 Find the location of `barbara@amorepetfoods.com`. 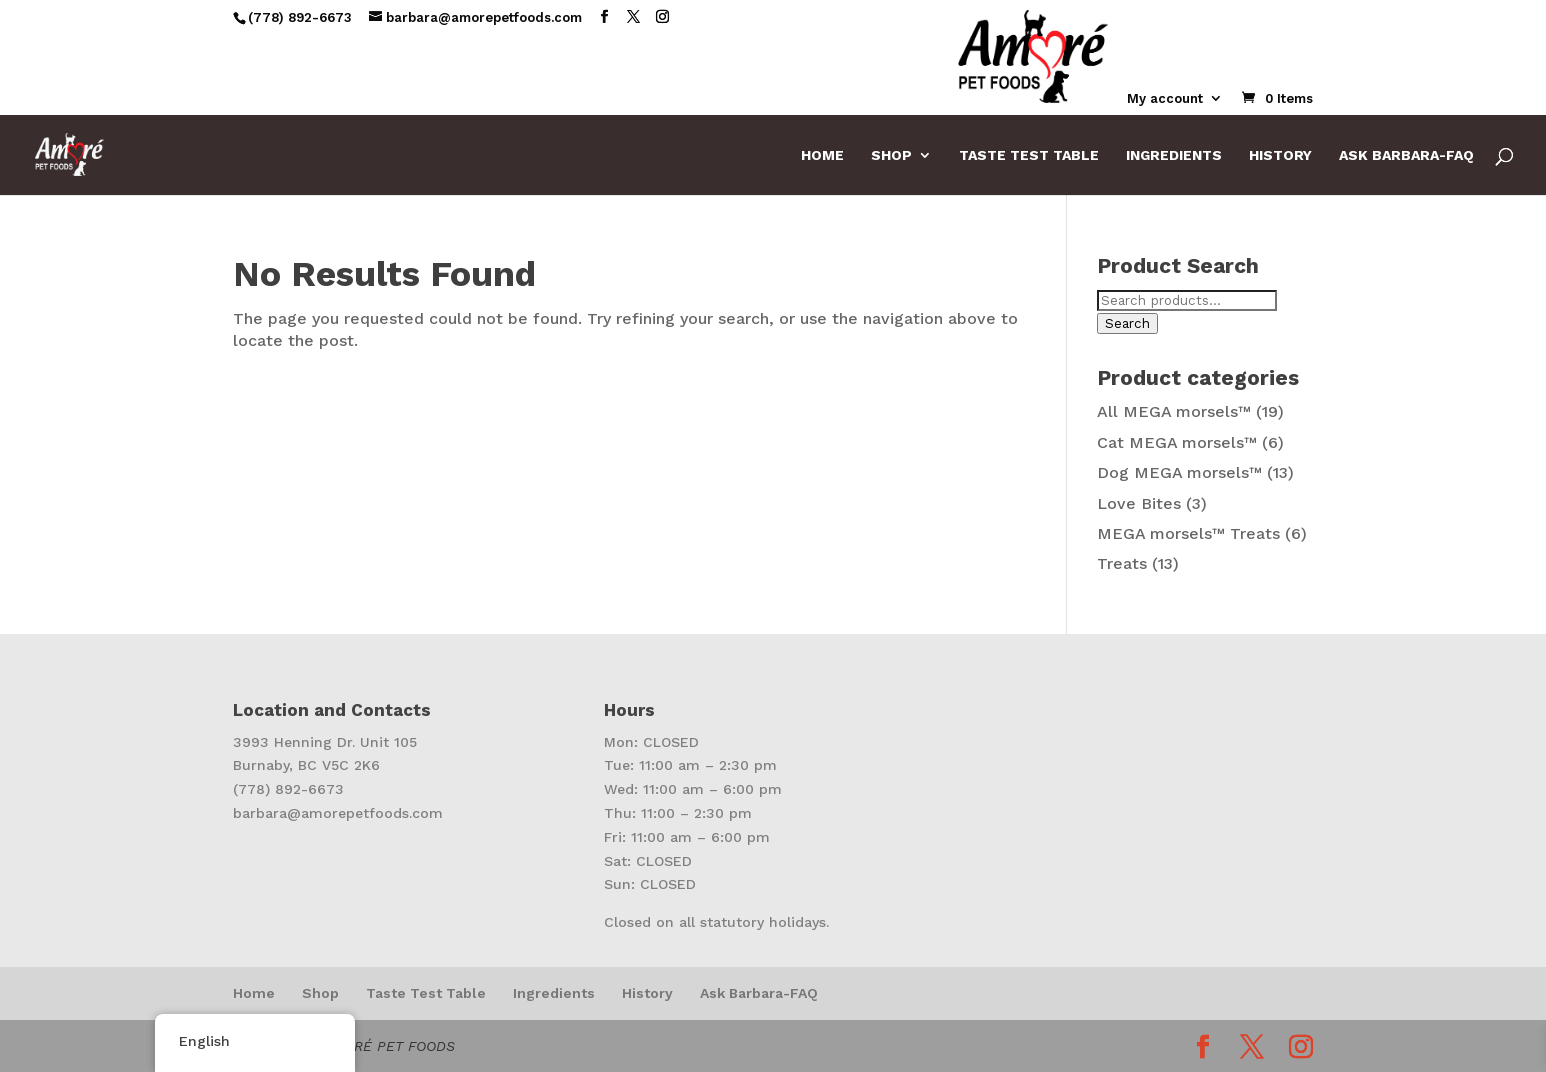

barbara@amorepetfoods.com is located at coordinates (338, 813).